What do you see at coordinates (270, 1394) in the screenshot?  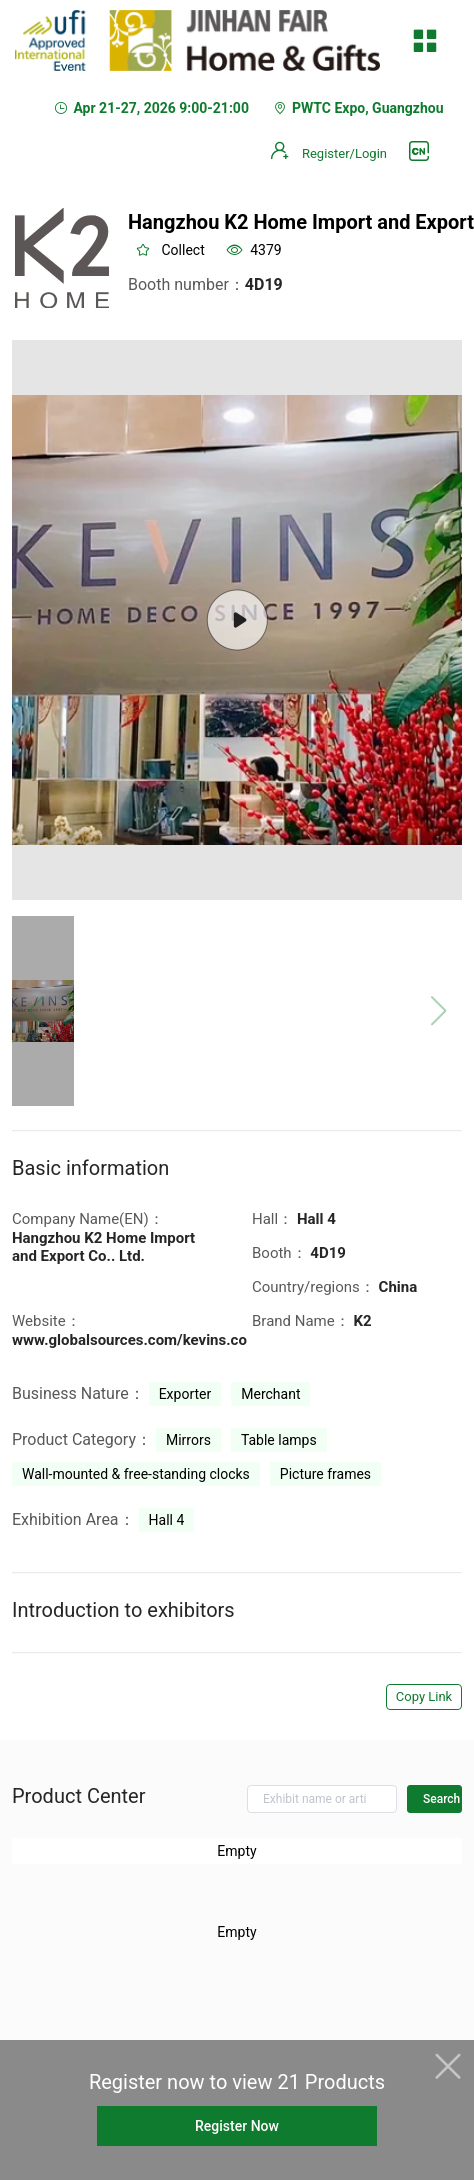 I see `Merchant` at bounding box center [270, 1394].